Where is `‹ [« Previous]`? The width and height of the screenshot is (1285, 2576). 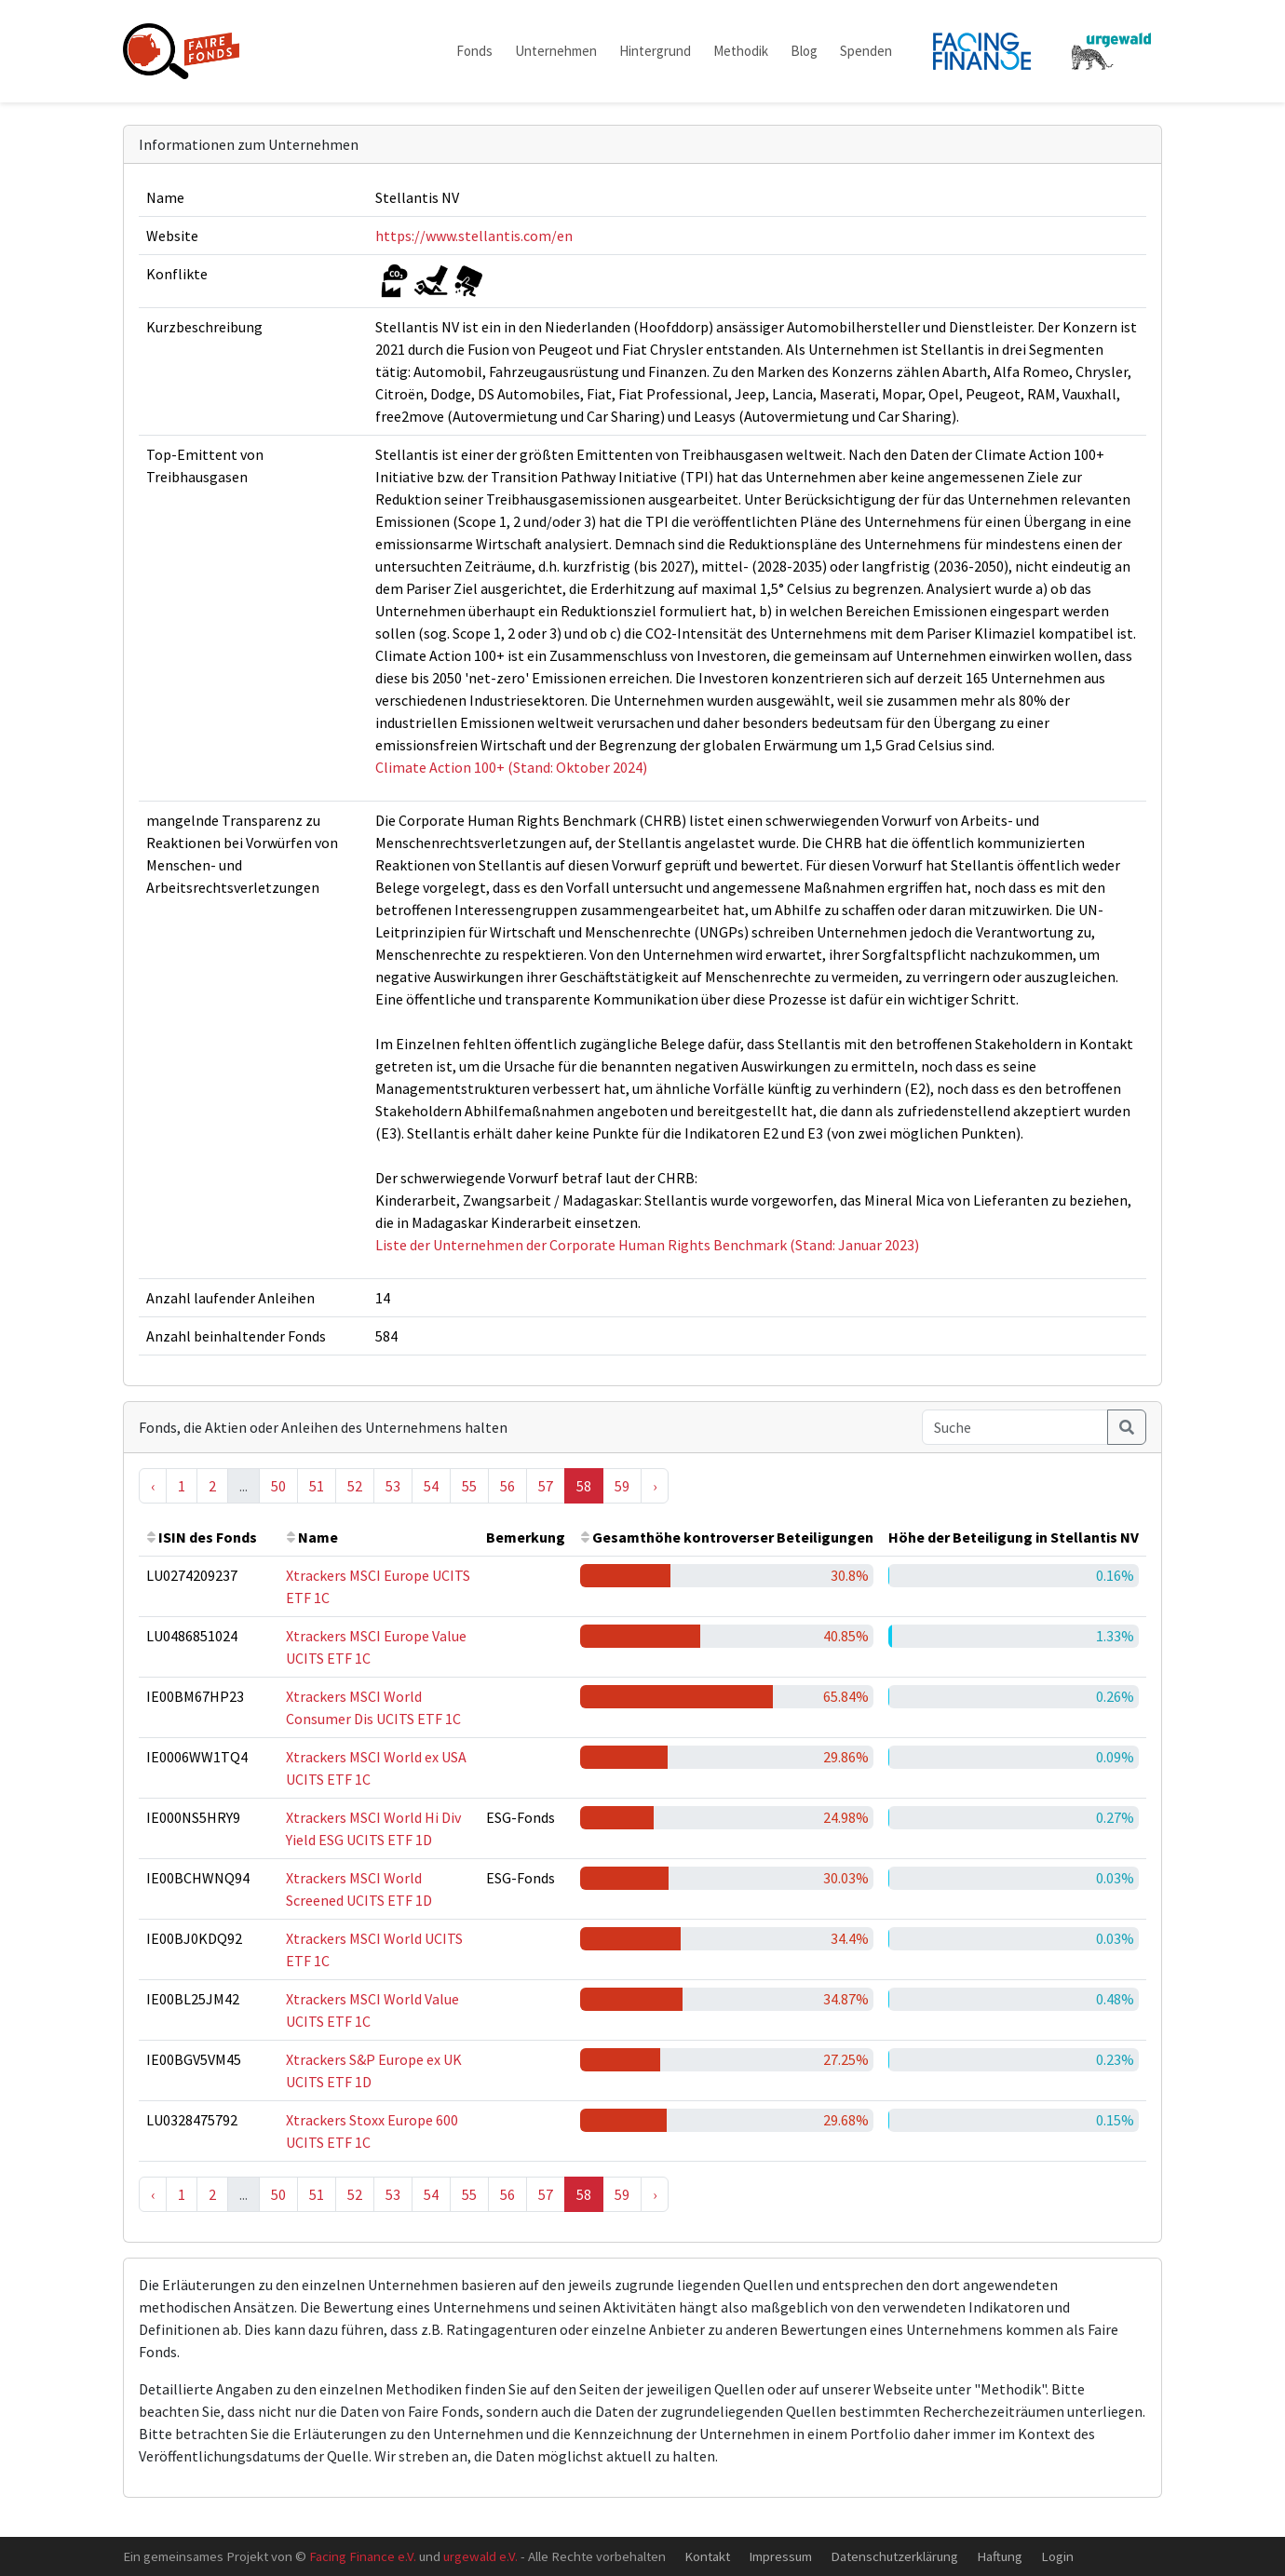 ‹ [« Previous] is located at coordinates (153, 1486).